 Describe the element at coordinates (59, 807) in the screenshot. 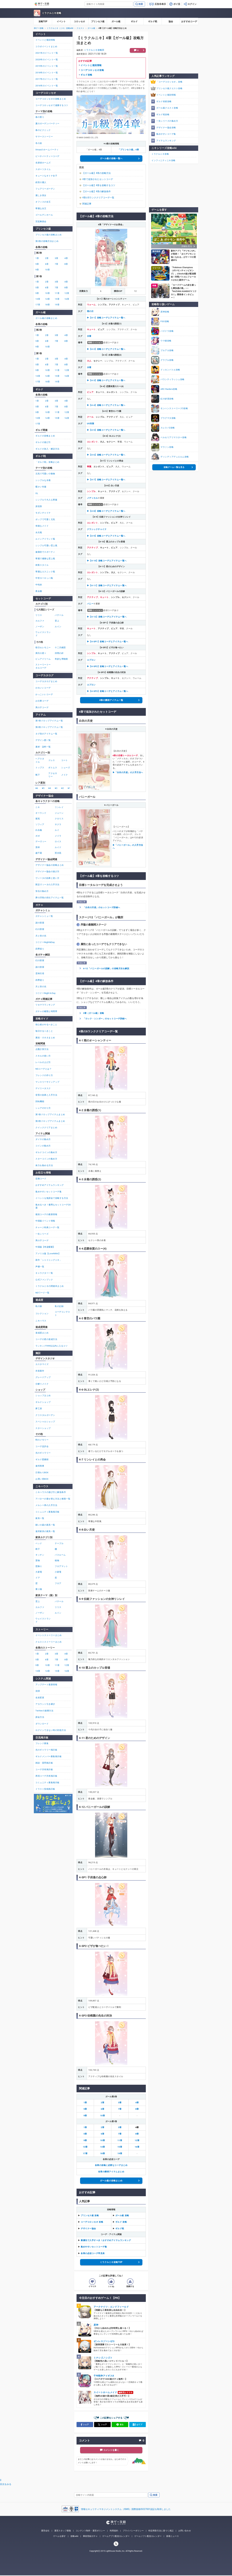

I see `リンレイ` at that location.